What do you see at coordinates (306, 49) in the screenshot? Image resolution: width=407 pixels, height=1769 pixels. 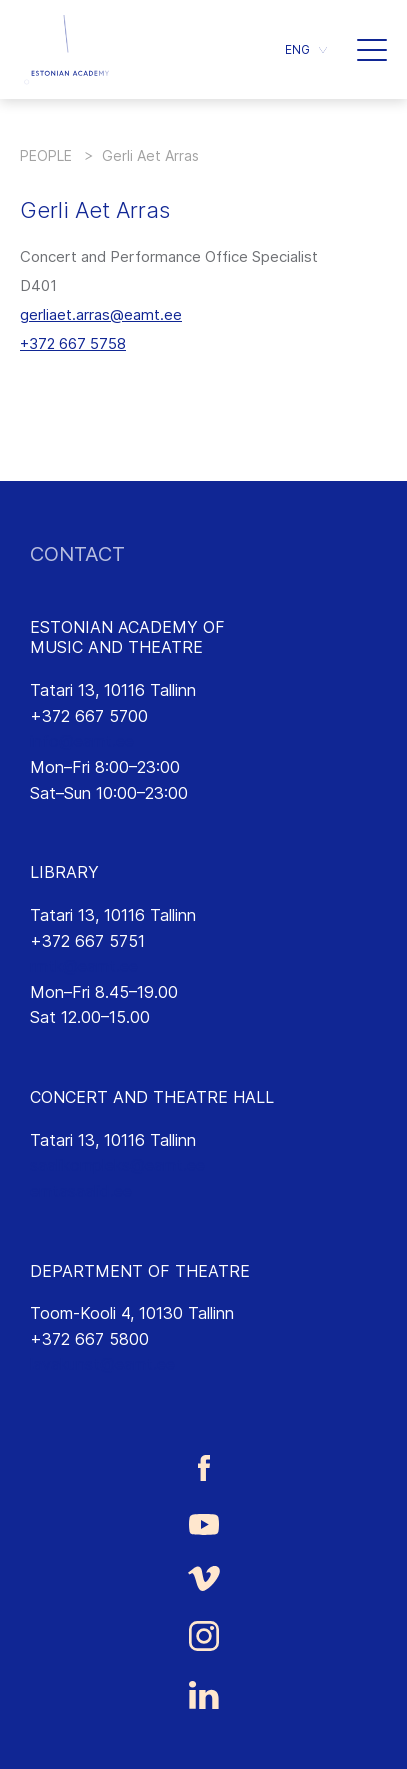 I see `[menuitem]` at bounding box center [306, 49].